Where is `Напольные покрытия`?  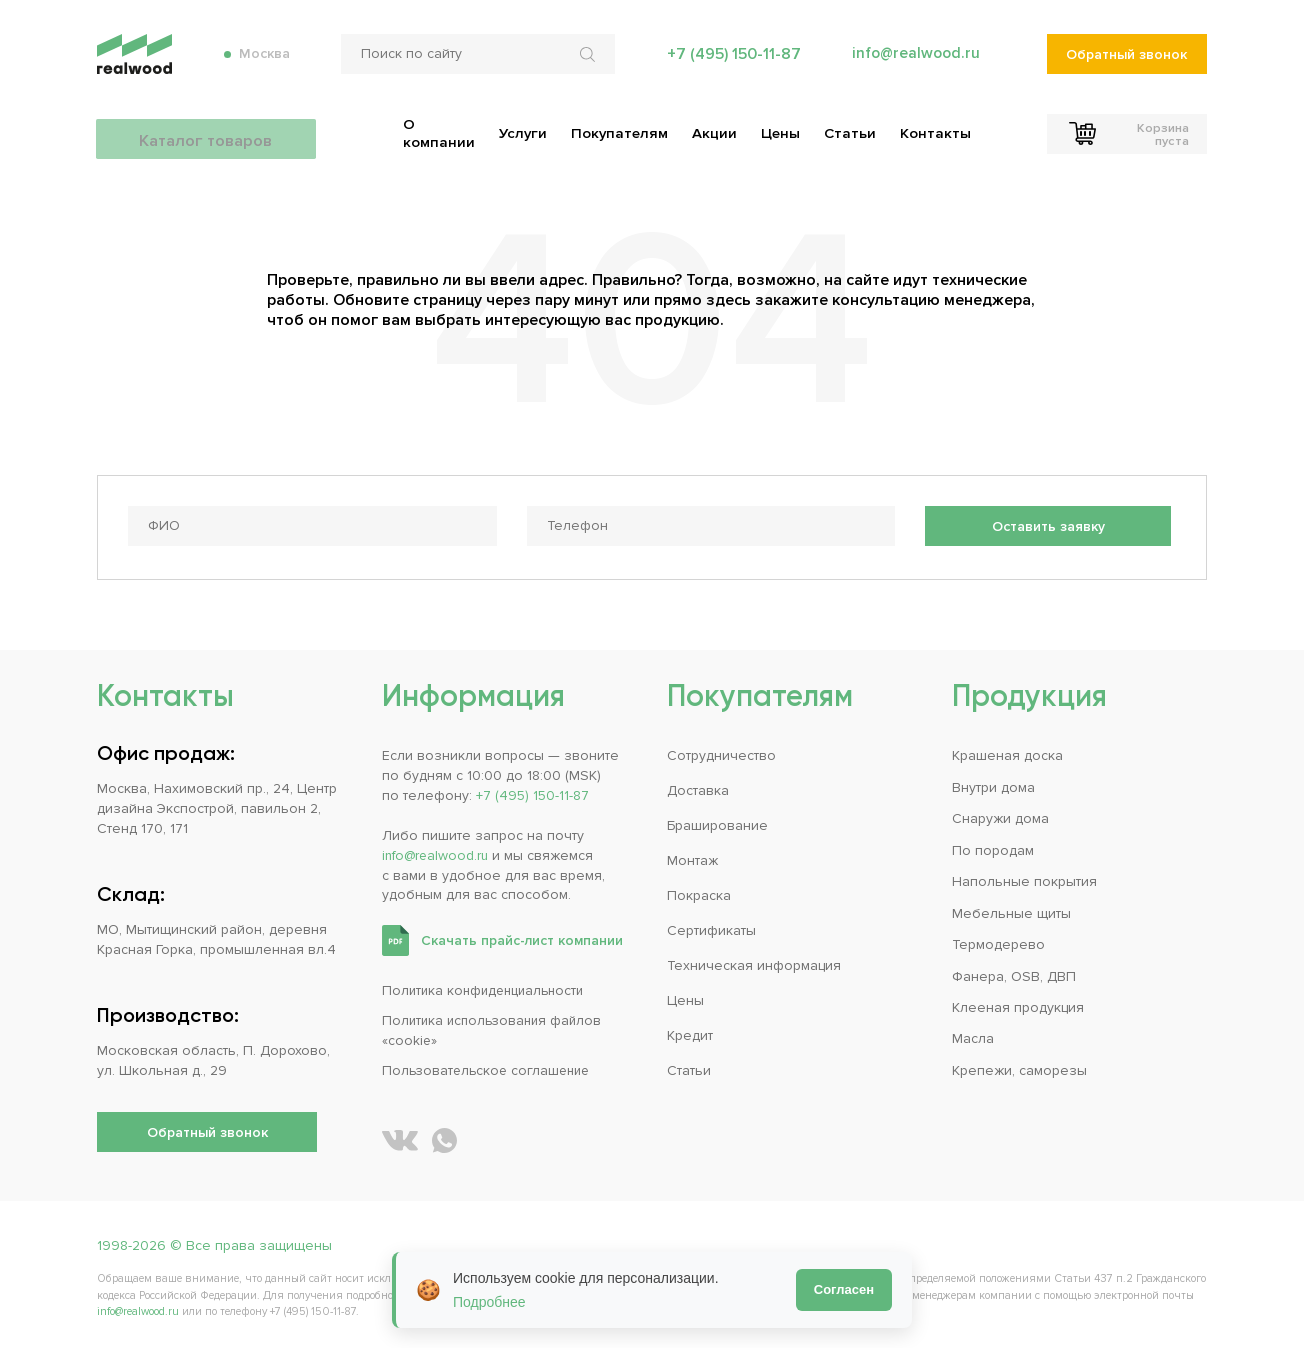 Напольные покрытия is located at coordinates (1024, 878).